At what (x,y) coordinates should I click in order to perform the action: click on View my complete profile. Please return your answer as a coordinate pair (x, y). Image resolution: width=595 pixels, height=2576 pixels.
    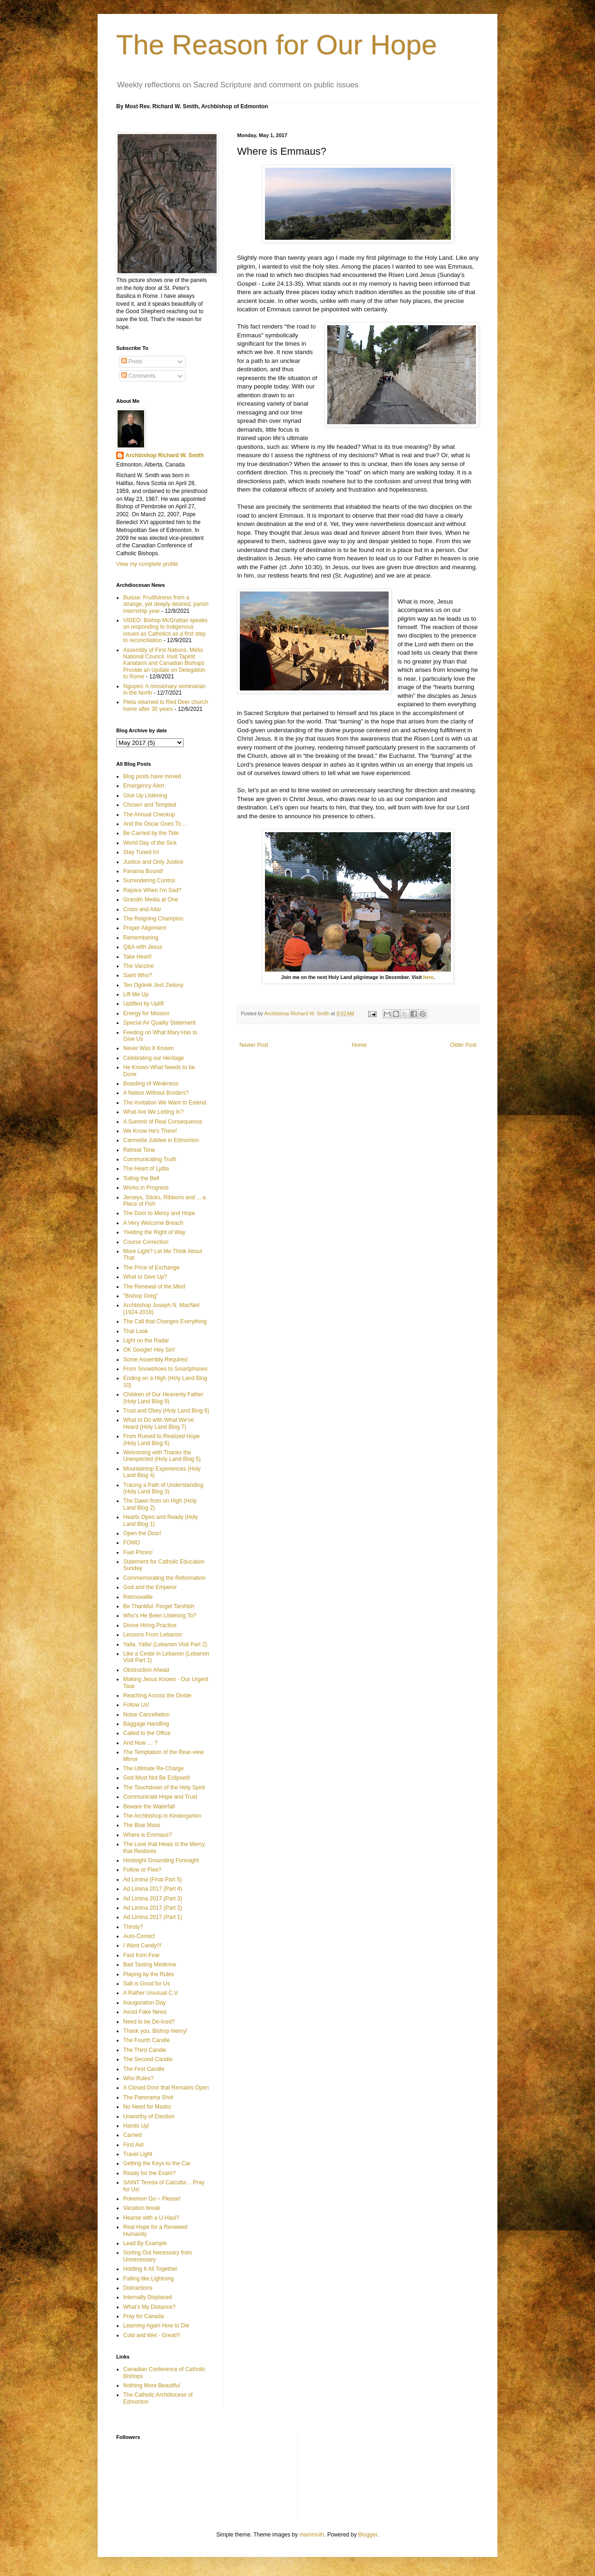
    Looking at the image, I should click on (147, 564).